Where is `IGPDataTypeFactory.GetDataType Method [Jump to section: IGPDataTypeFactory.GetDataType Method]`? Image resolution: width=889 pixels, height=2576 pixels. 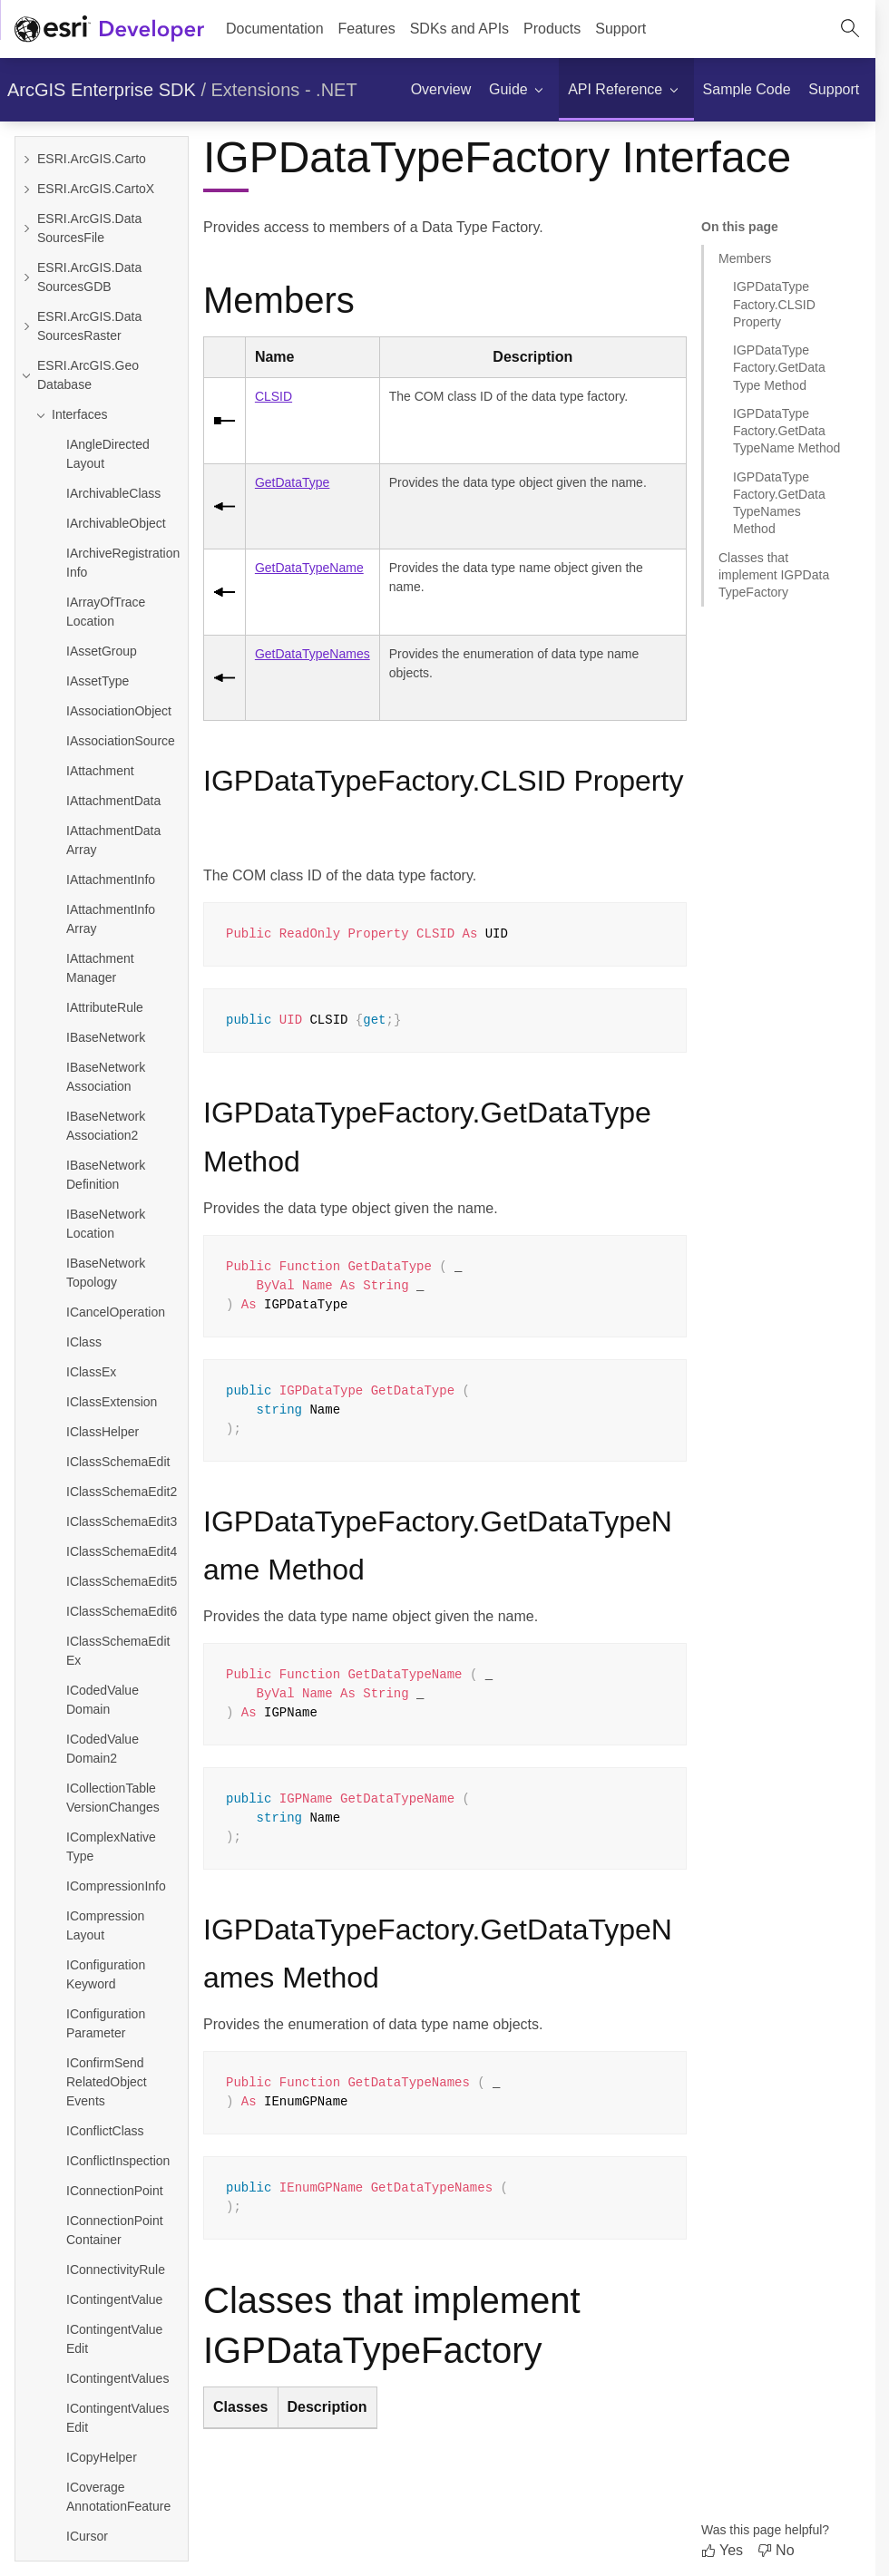 IGPDataTypeFactory.GetDataType Method [Jump to section: IGPDataTypeFactory.GetDataType Method] is located at coordinates (779, 368).